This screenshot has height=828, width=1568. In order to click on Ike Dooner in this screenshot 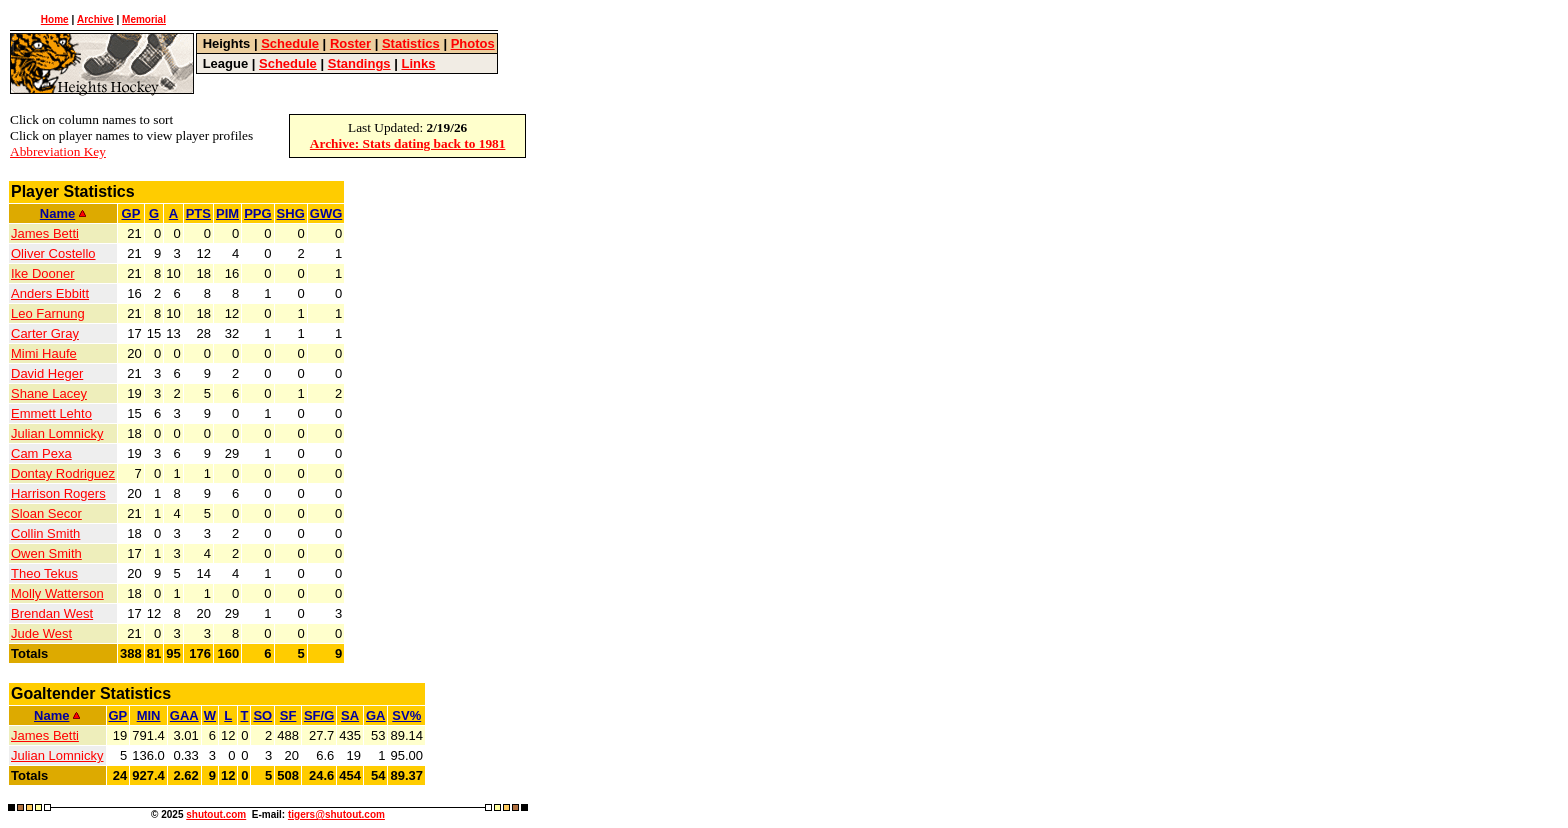, I will do `click(43, 273)`.